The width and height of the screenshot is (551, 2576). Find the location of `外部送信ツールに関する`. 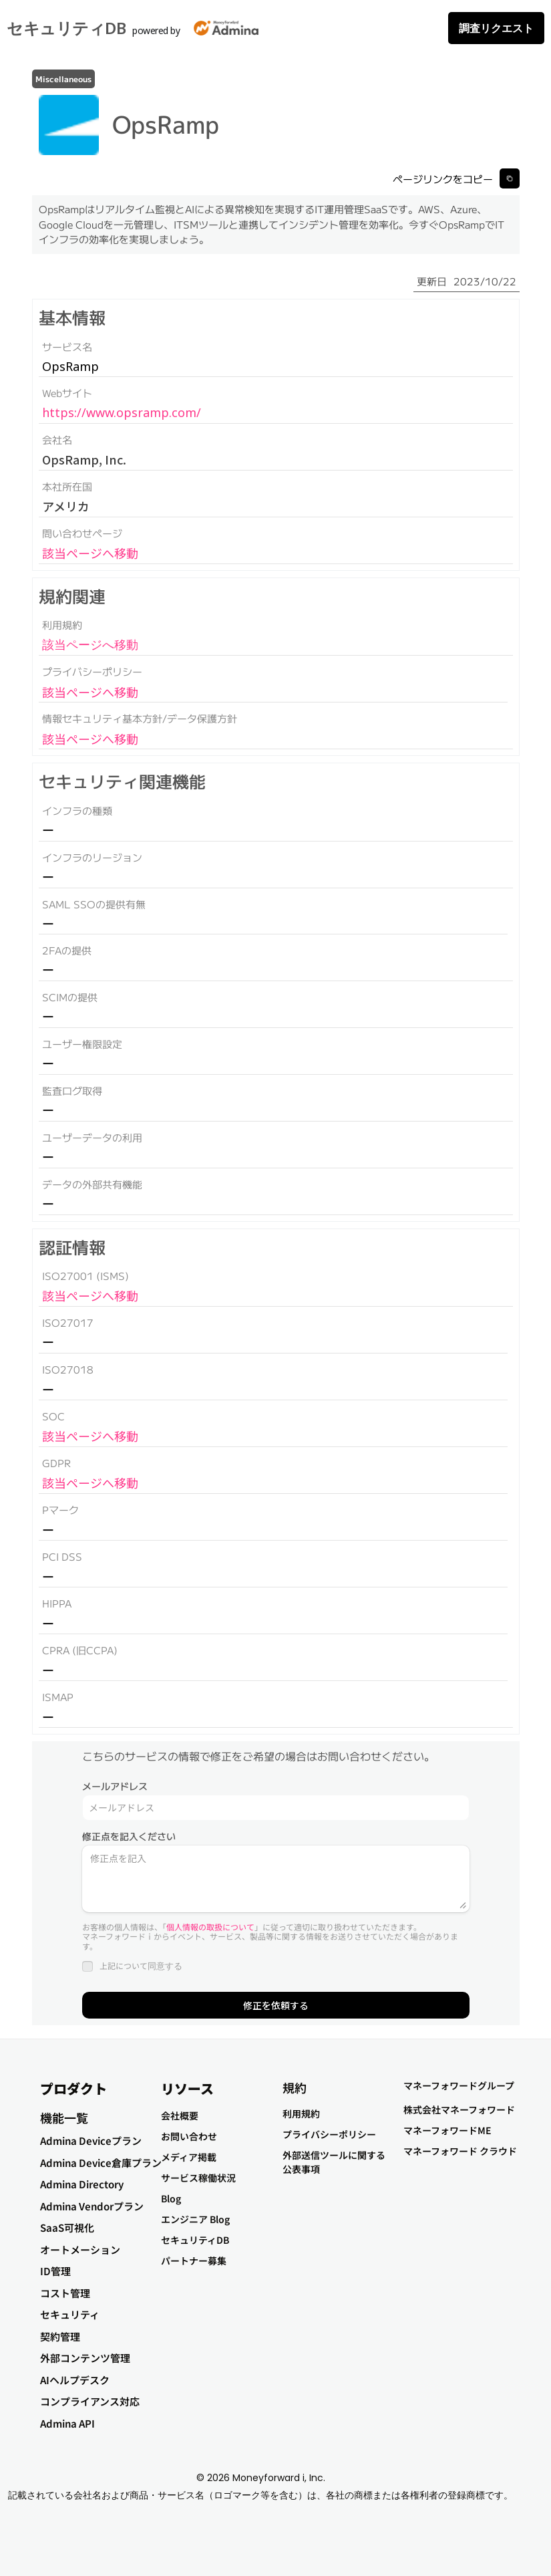

外部送信ツールに関する is located at coordinates (334, 2155).